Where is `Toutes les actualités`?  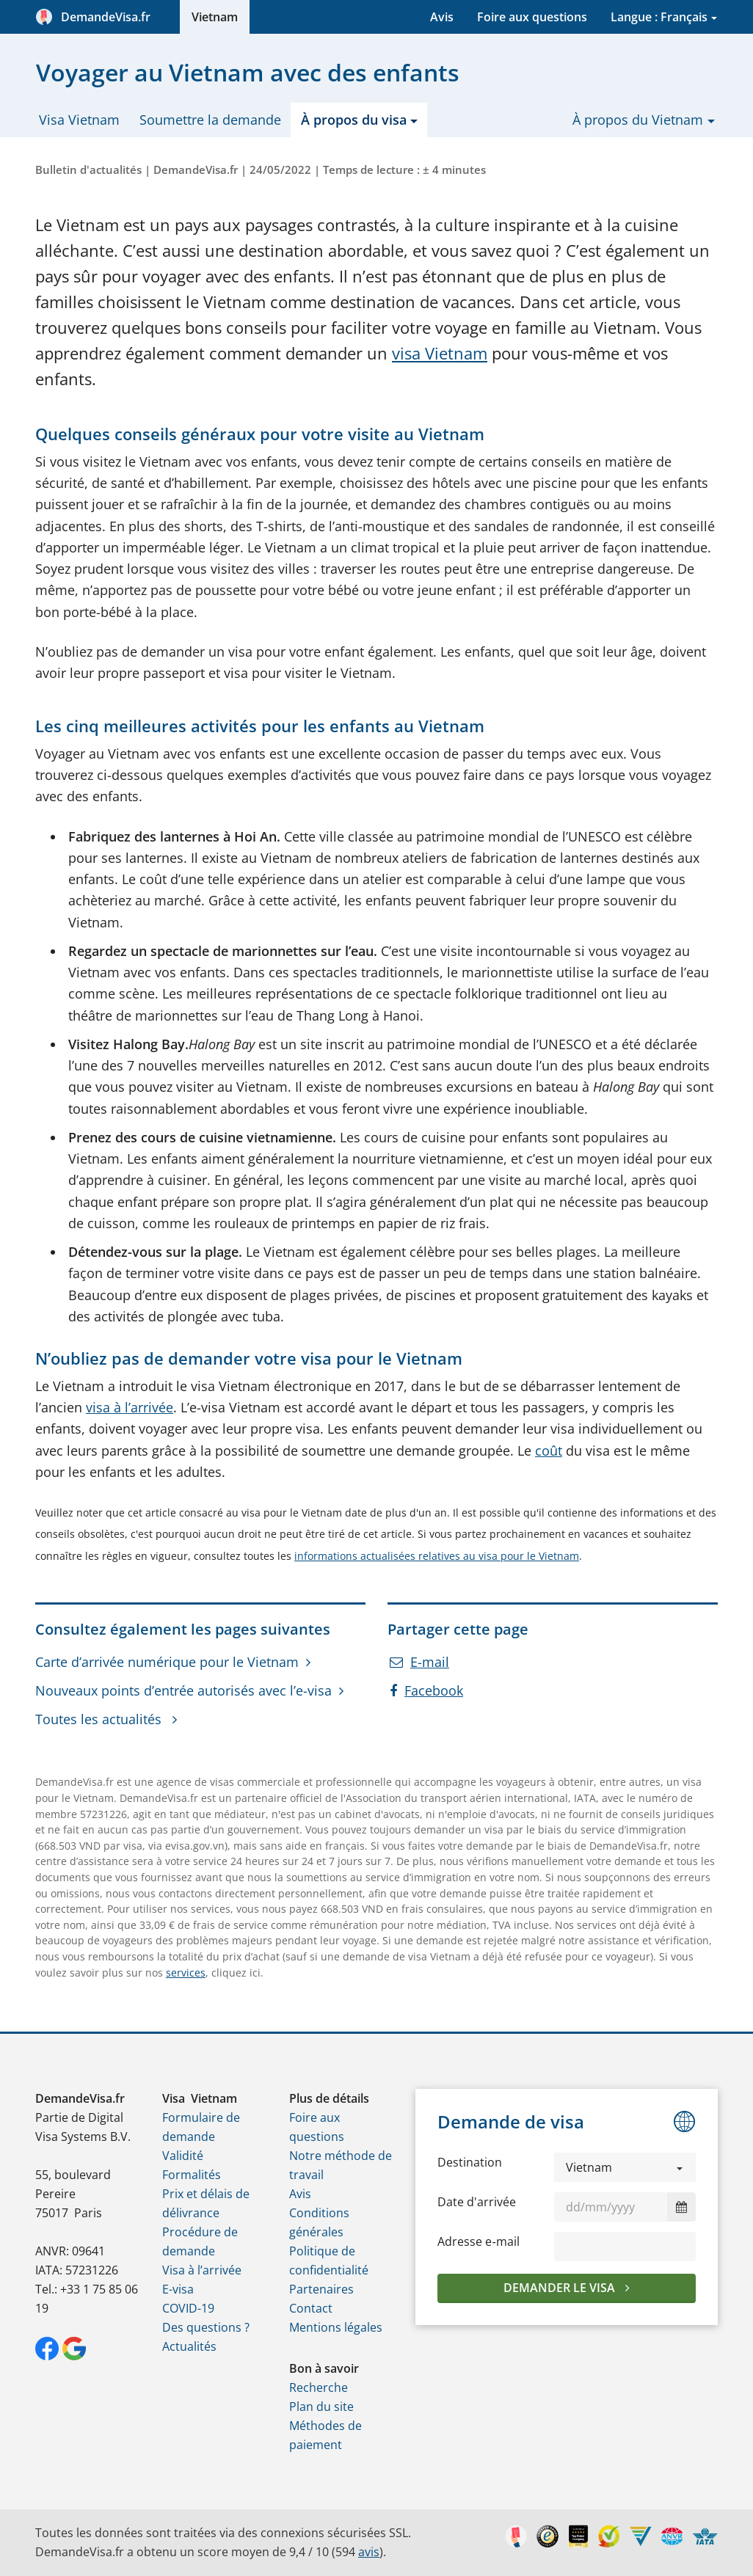
Toutes les actualités is located at coordinates (100, 1719).